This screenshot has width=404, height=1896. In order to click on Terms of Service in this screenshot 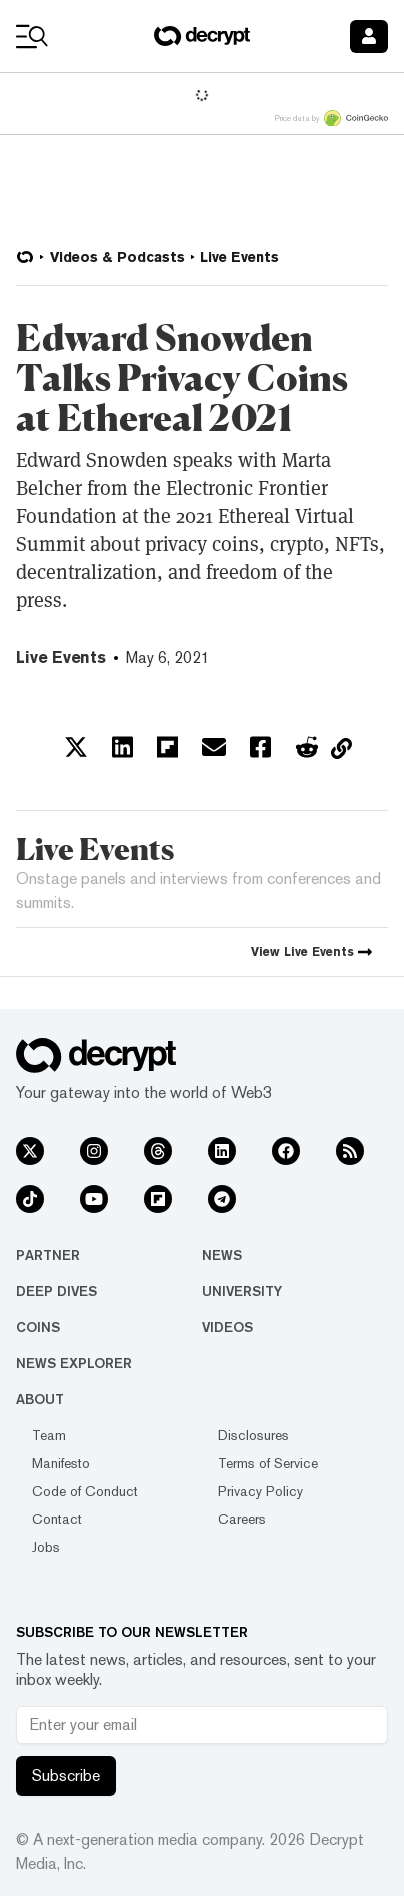, I will do `click(268, 1463)`.